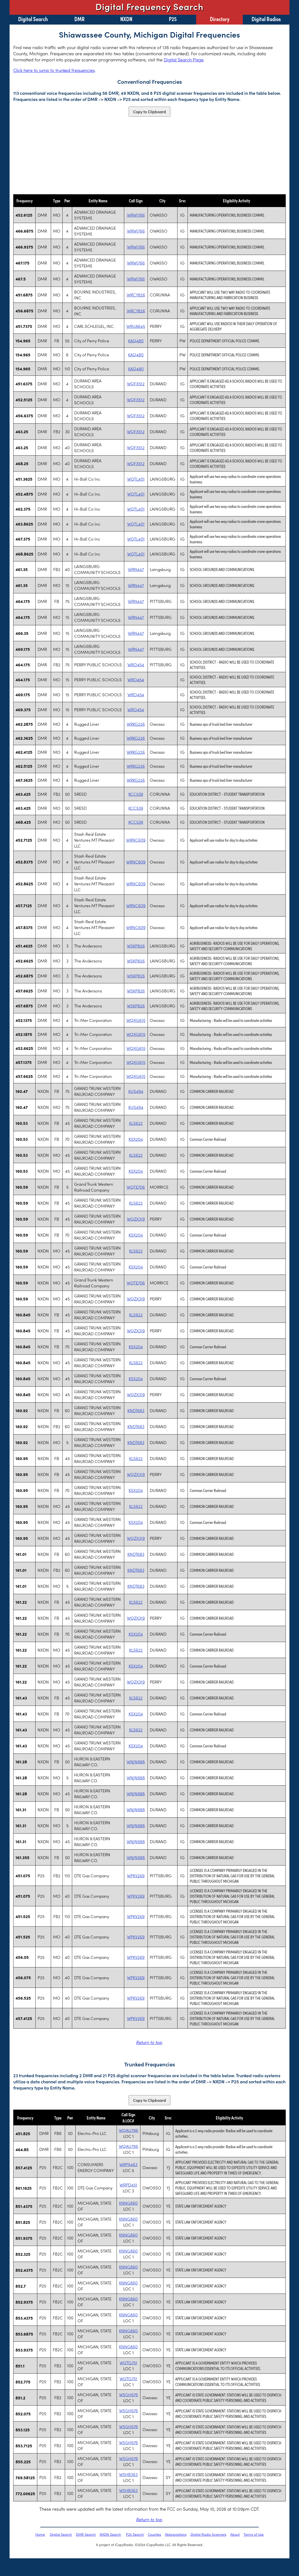 This screenshot has height=2576, width=299. I want to click on WRPX463, so click(128, 2164).